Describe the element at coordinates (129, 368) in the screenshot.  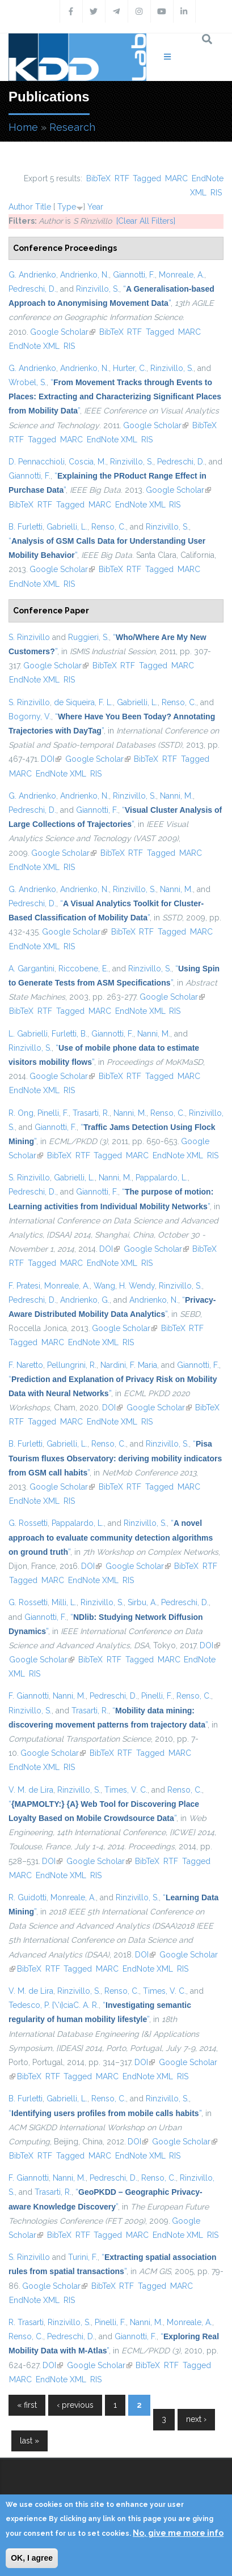
I see `Hurter, C.` at that location.